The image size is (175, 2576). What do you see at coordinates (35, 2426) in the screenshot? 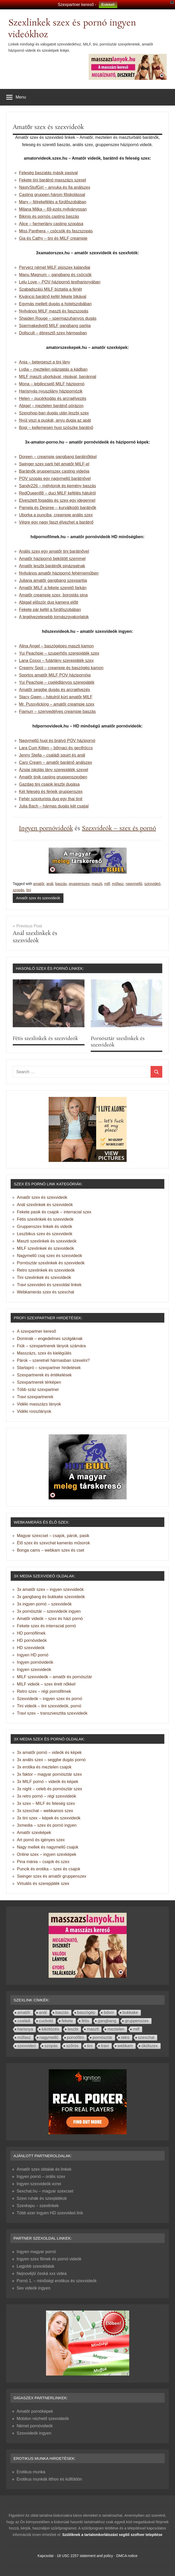
I see `Német pornóvideók` at bounding box center [35, 2426].